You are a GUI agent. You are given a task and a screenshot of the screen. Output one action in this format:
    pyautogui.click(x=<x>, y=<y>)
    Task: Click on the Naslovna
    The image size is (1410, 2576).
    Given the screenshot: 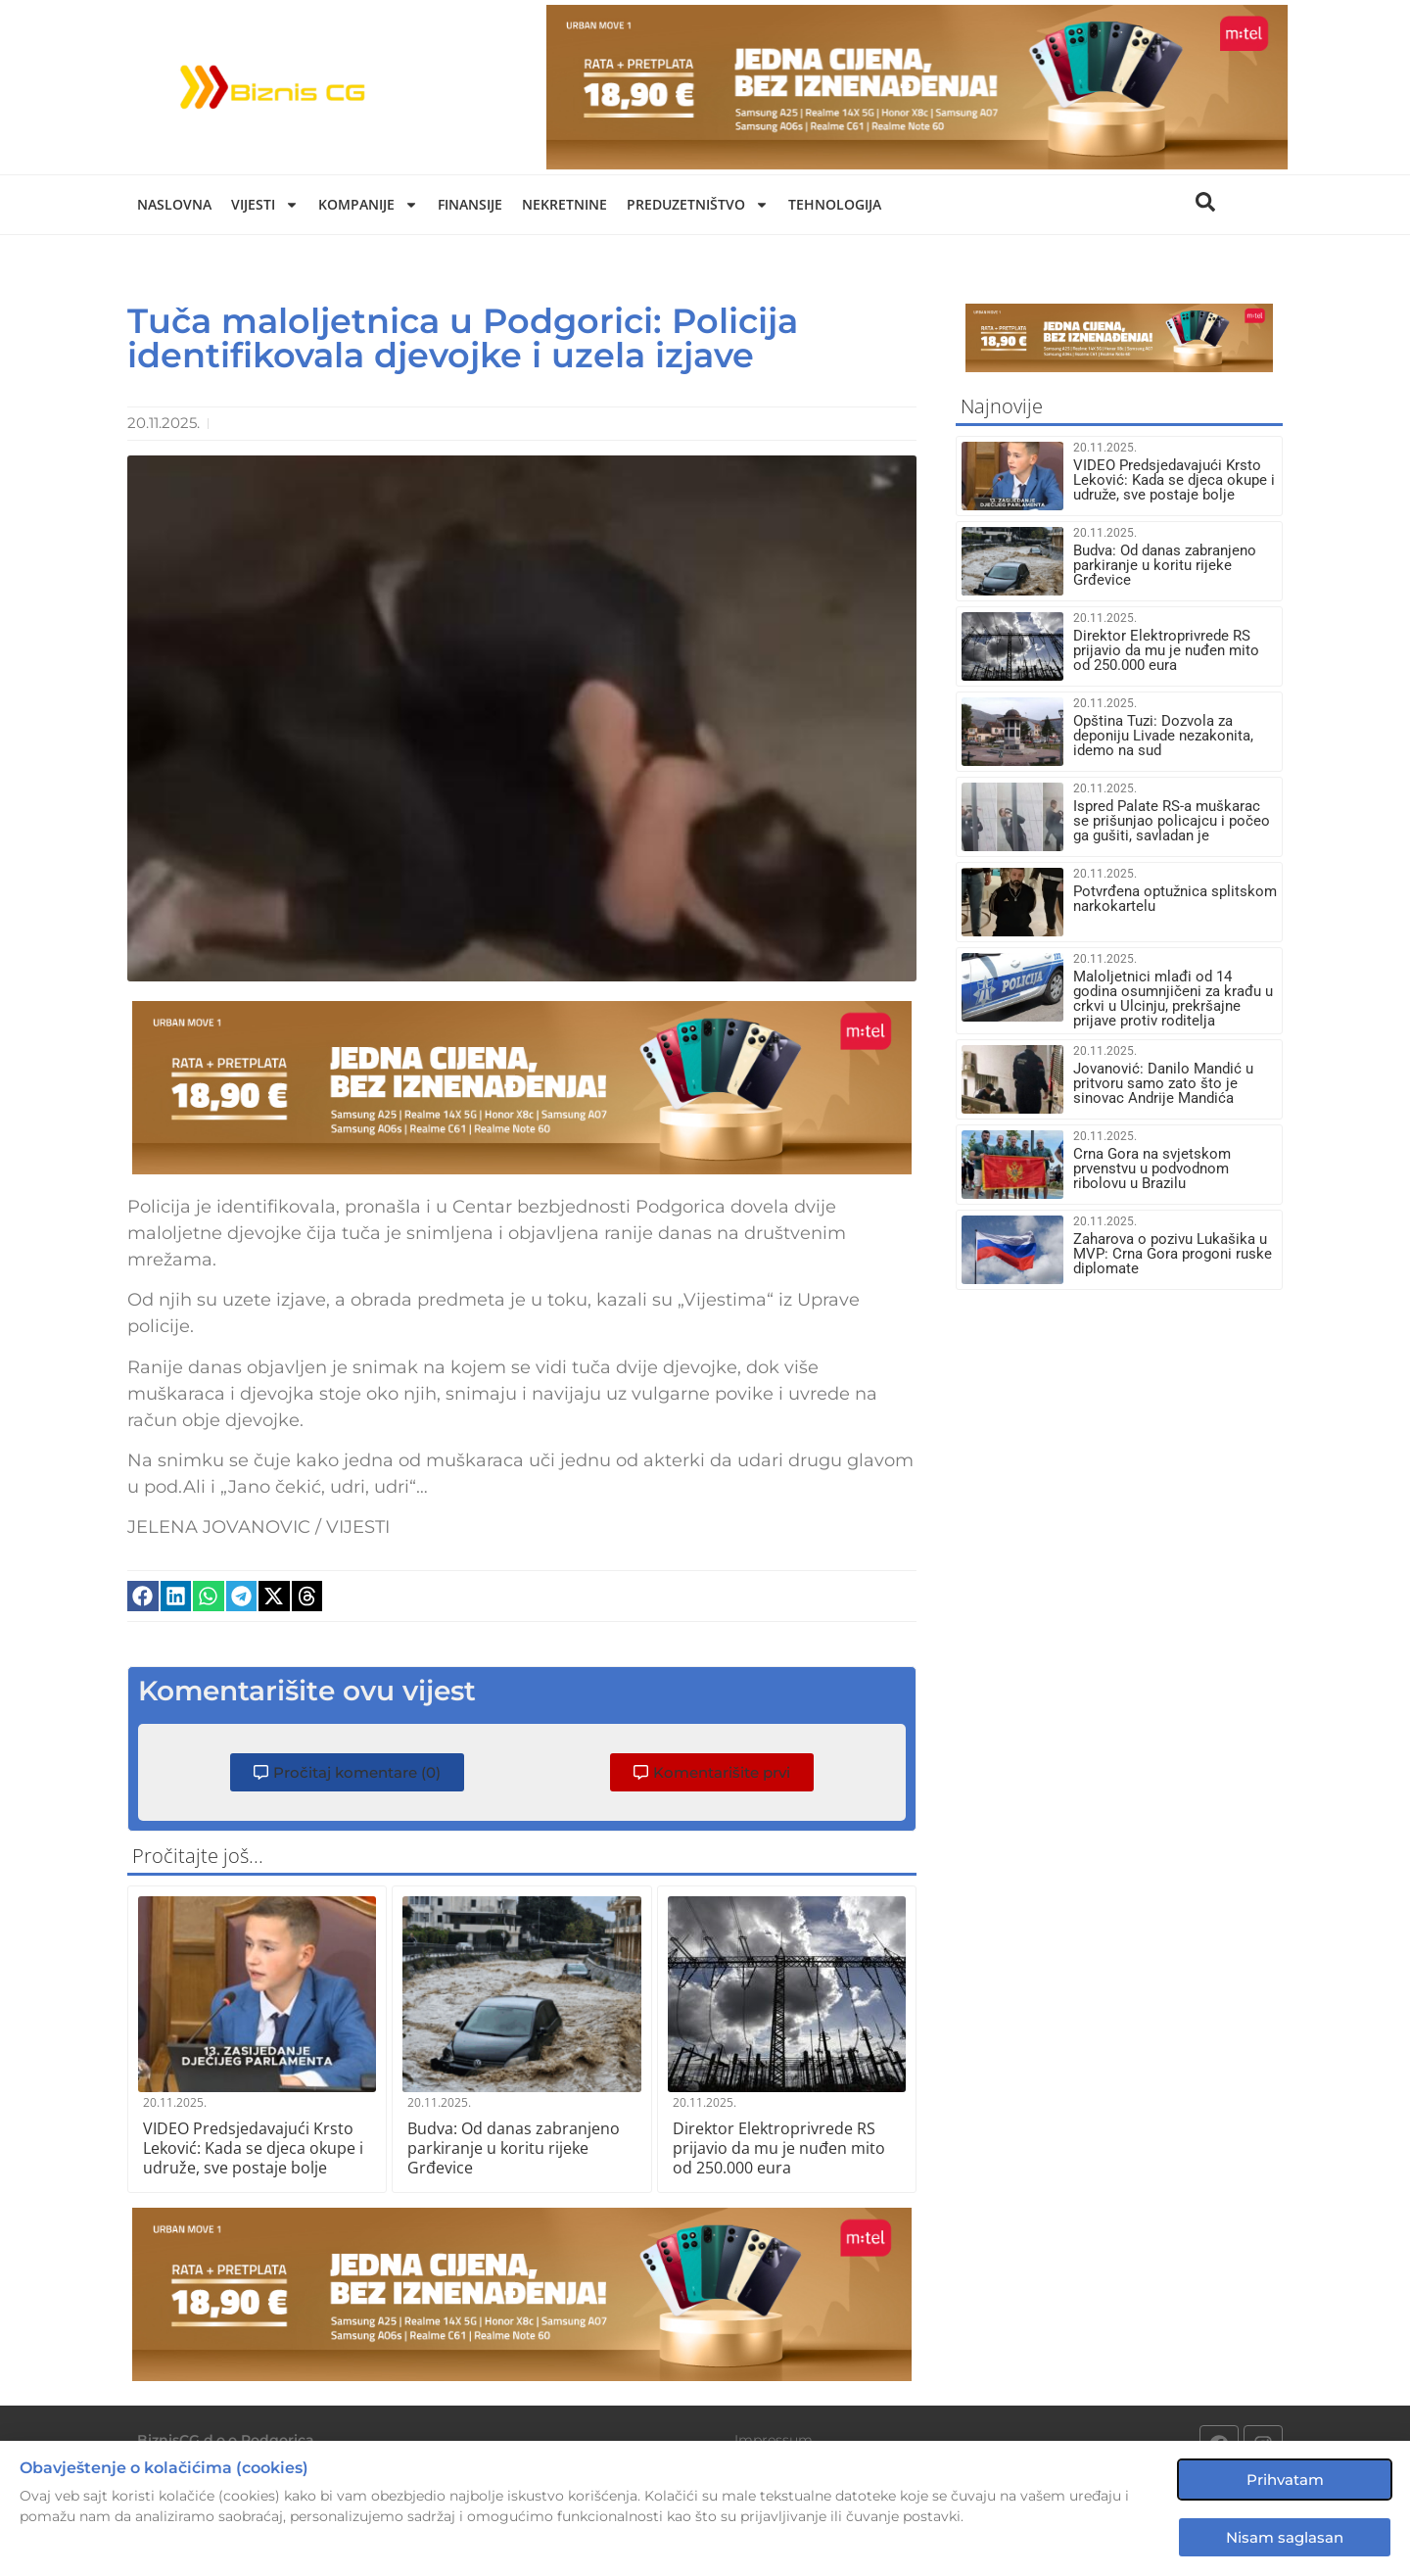 What is the action you would take?
    pyautogui.click(x=174, y=204)
    